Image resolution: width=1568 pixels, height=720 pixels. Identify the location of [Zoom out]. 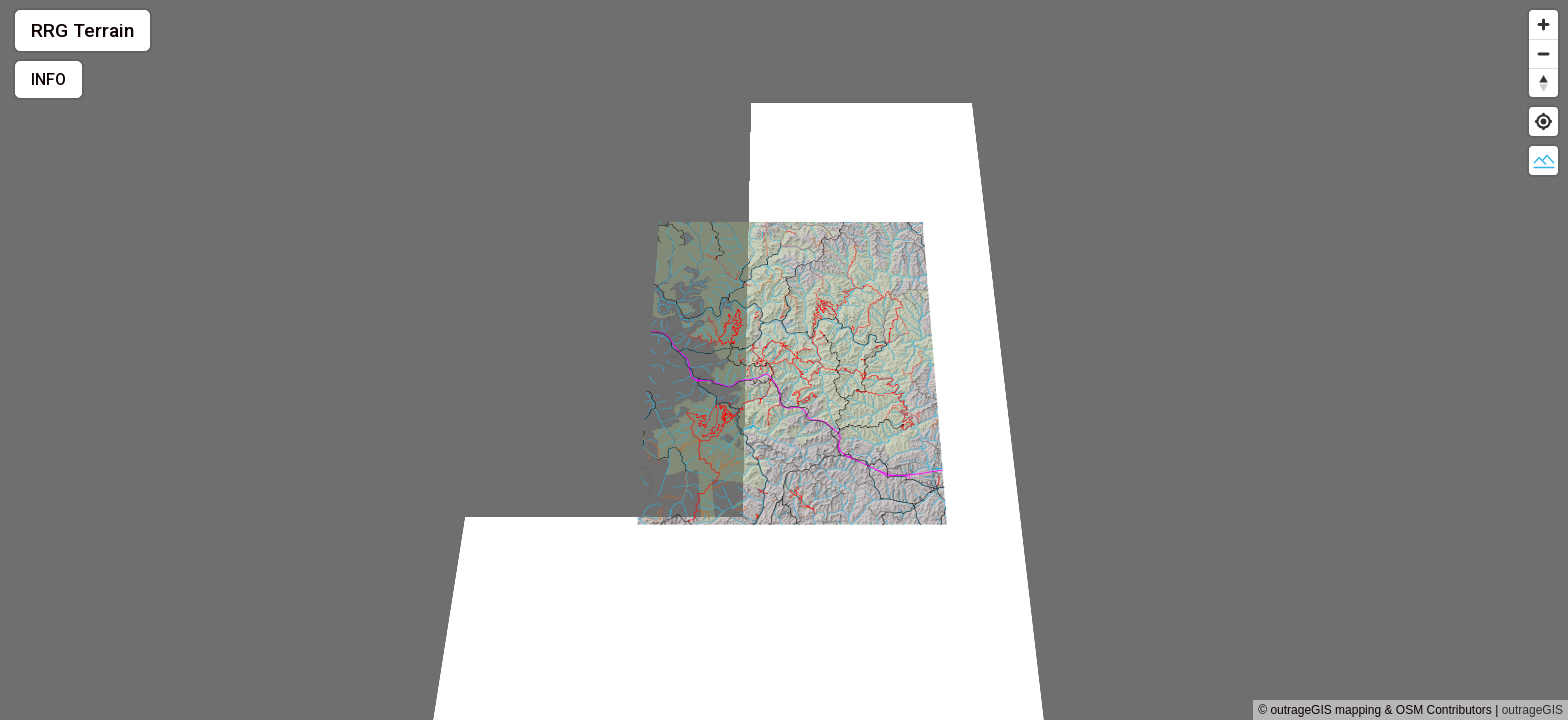
(1543, 53).